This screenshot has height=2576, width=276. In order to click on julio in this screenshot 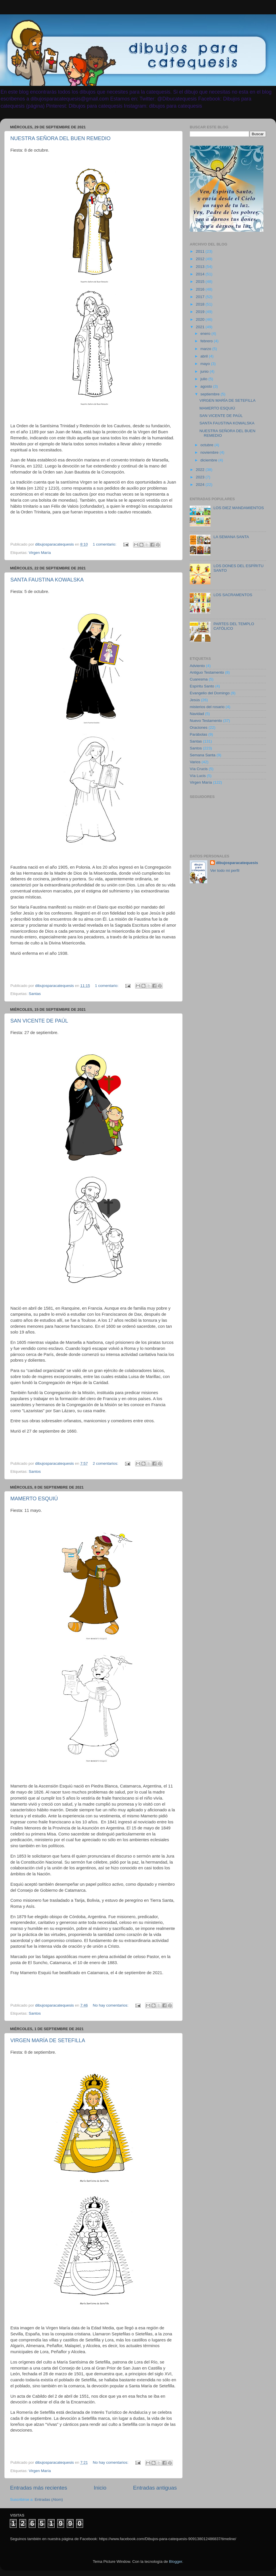, I will do `click(204, 379)`.